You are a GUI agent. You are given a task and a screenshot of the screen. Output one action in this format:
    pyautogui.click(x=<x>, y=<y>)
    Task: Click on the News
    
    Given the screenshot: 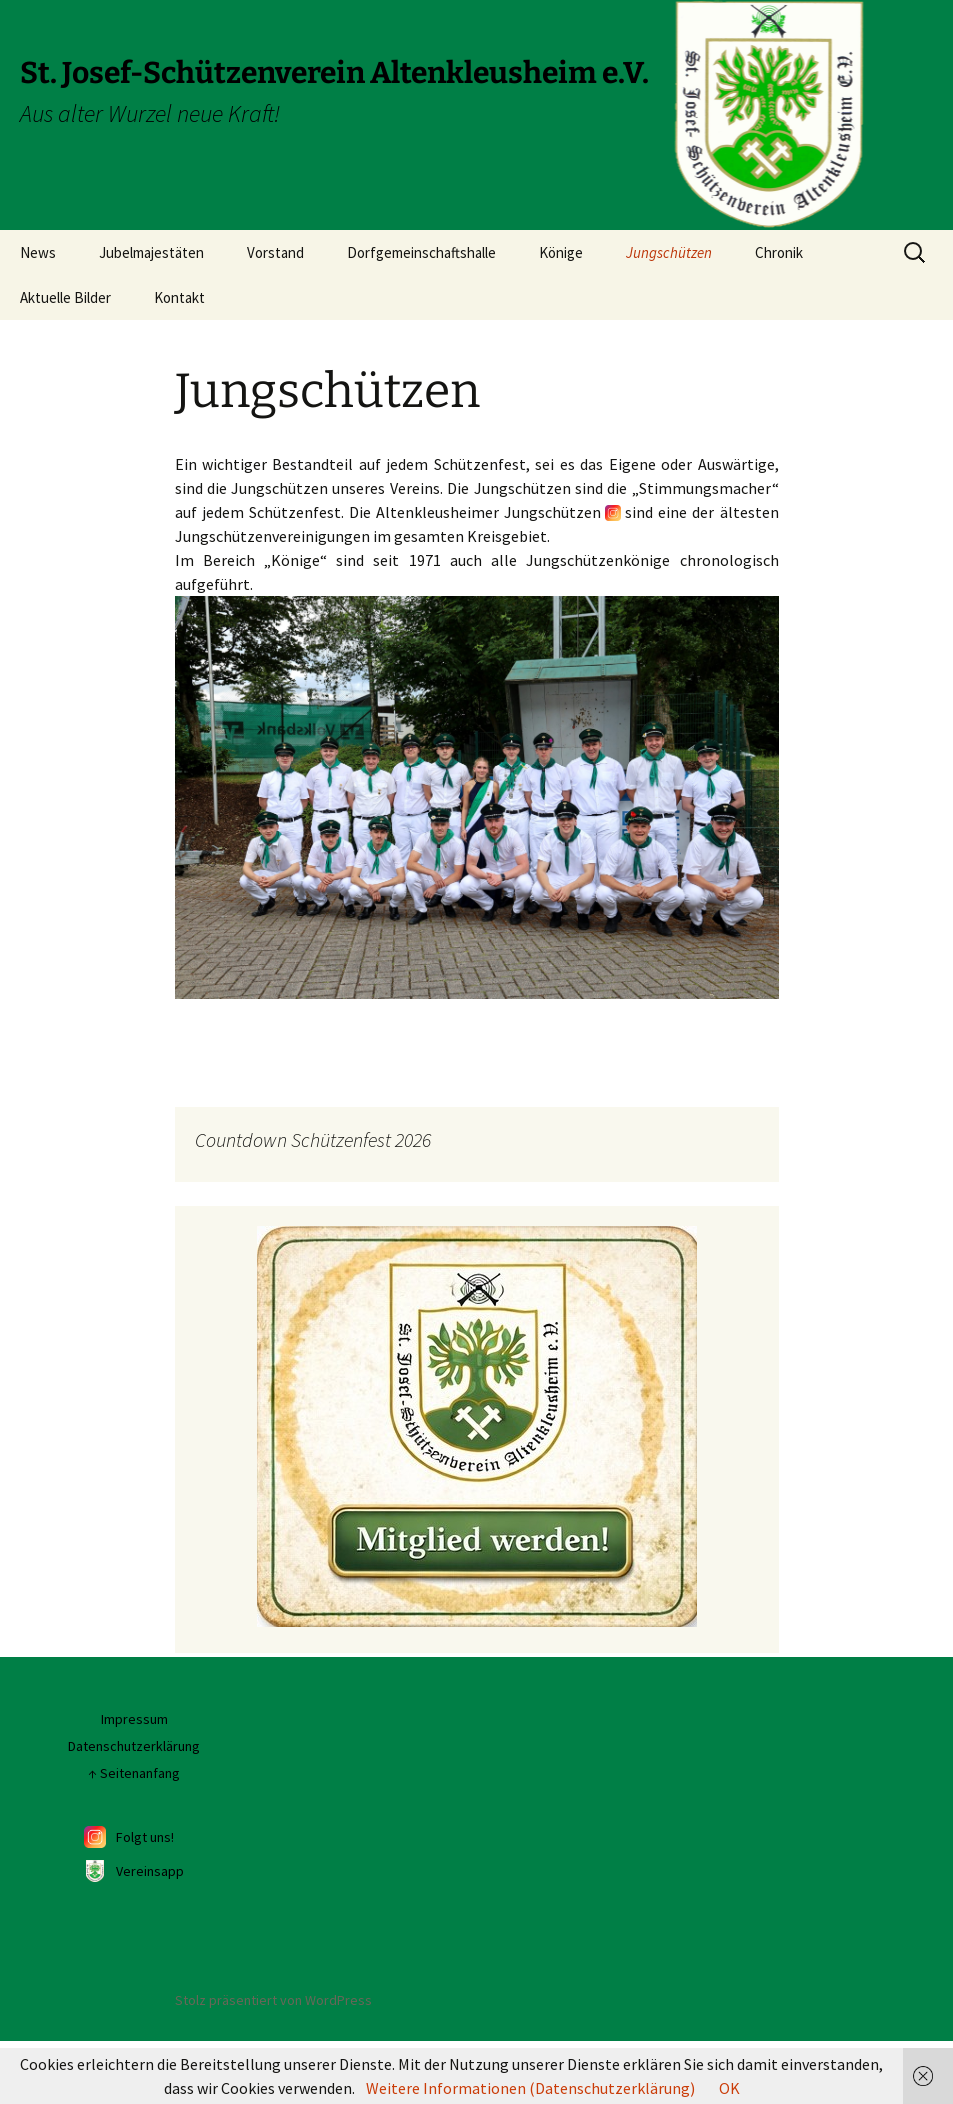 What is the action you would take?
    pyautogui.click(x=38, y=252)
    